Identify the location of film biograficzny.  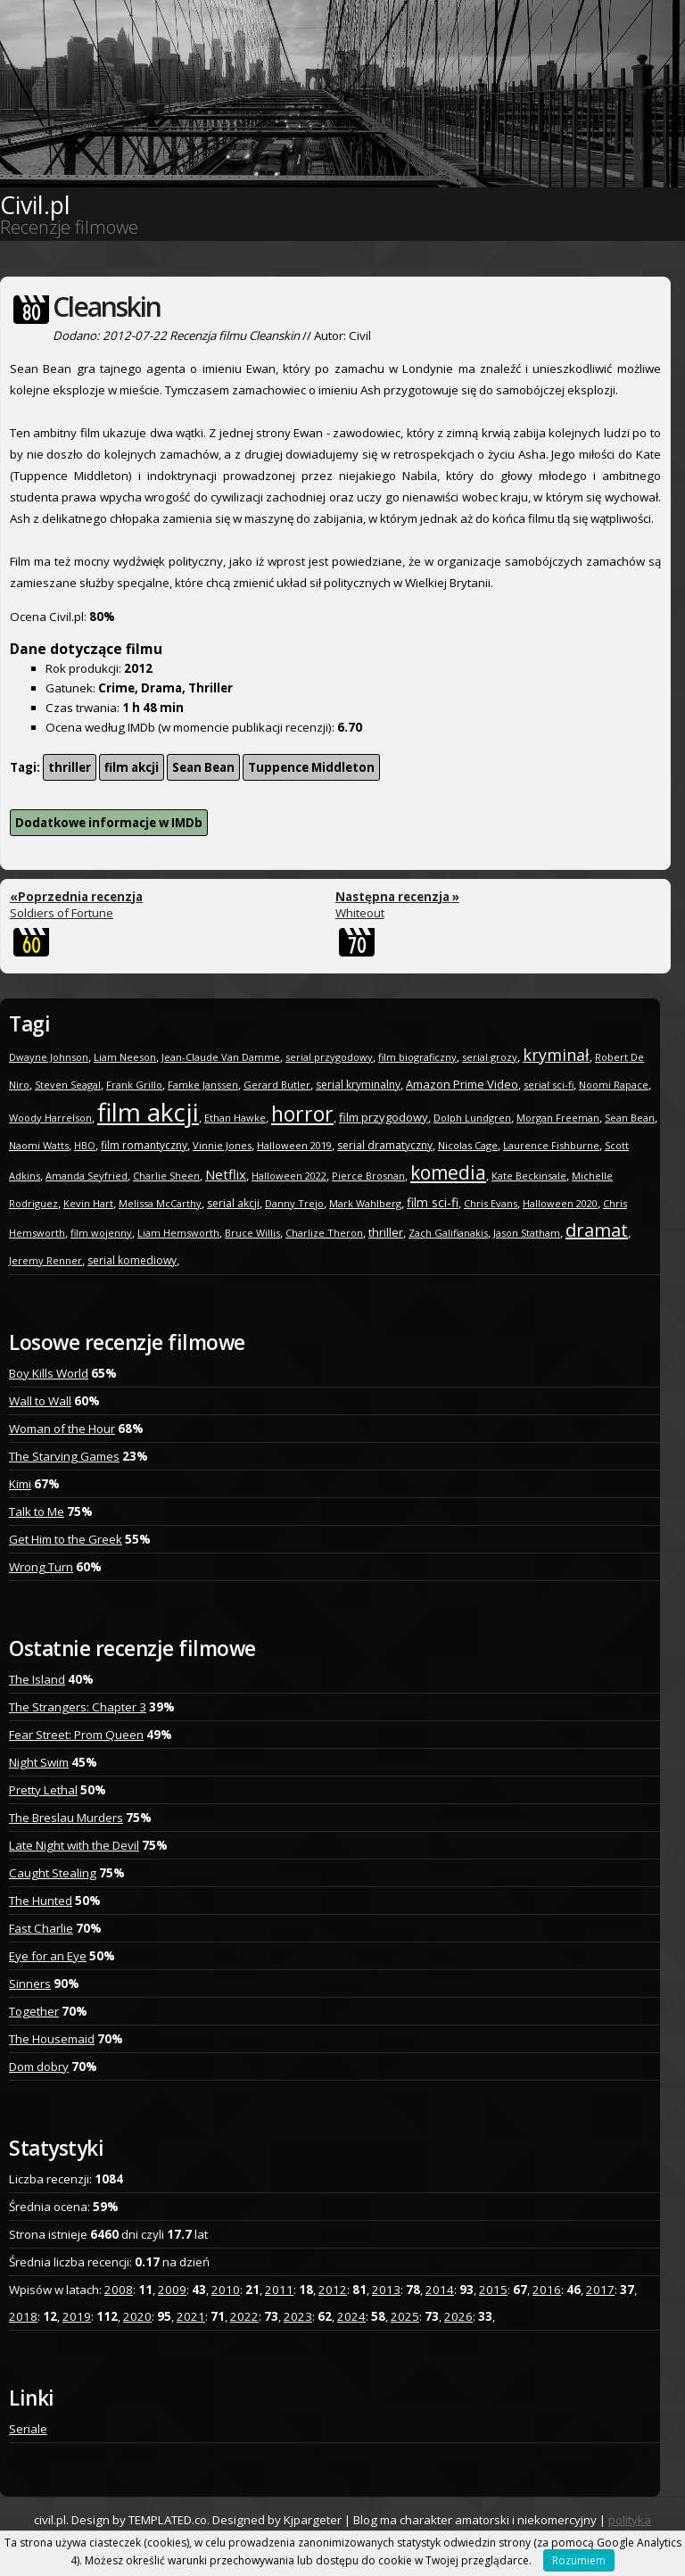
(417, 1057).